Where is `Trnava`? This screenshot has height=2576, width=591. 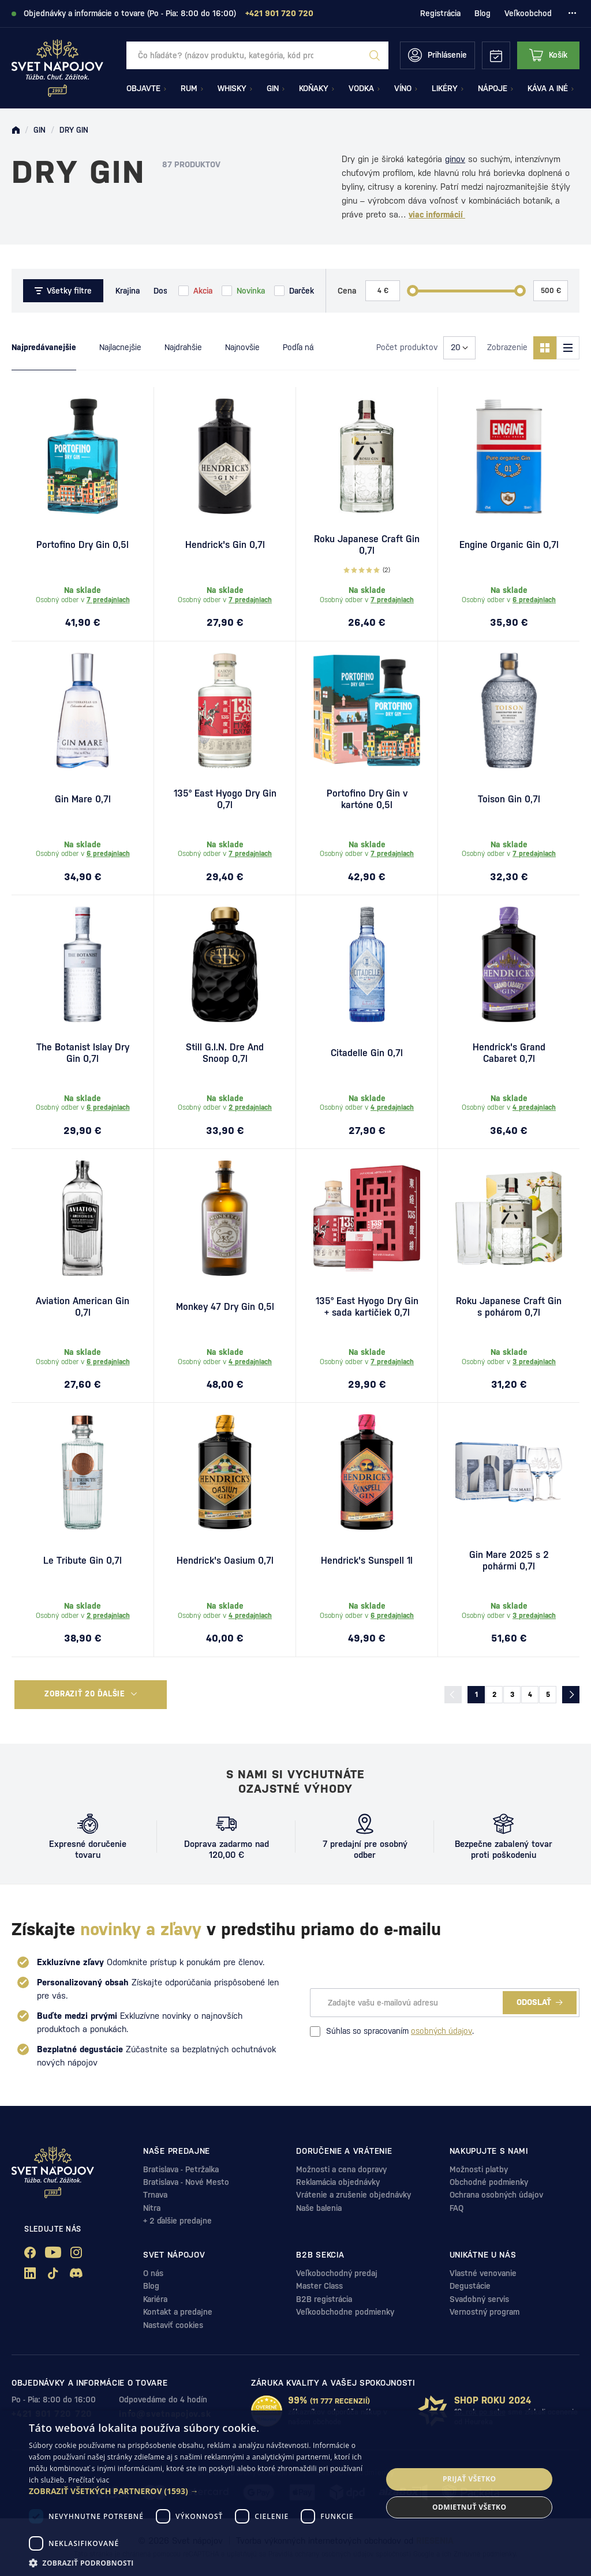
Trnava is located at coordinates (155, 2194).